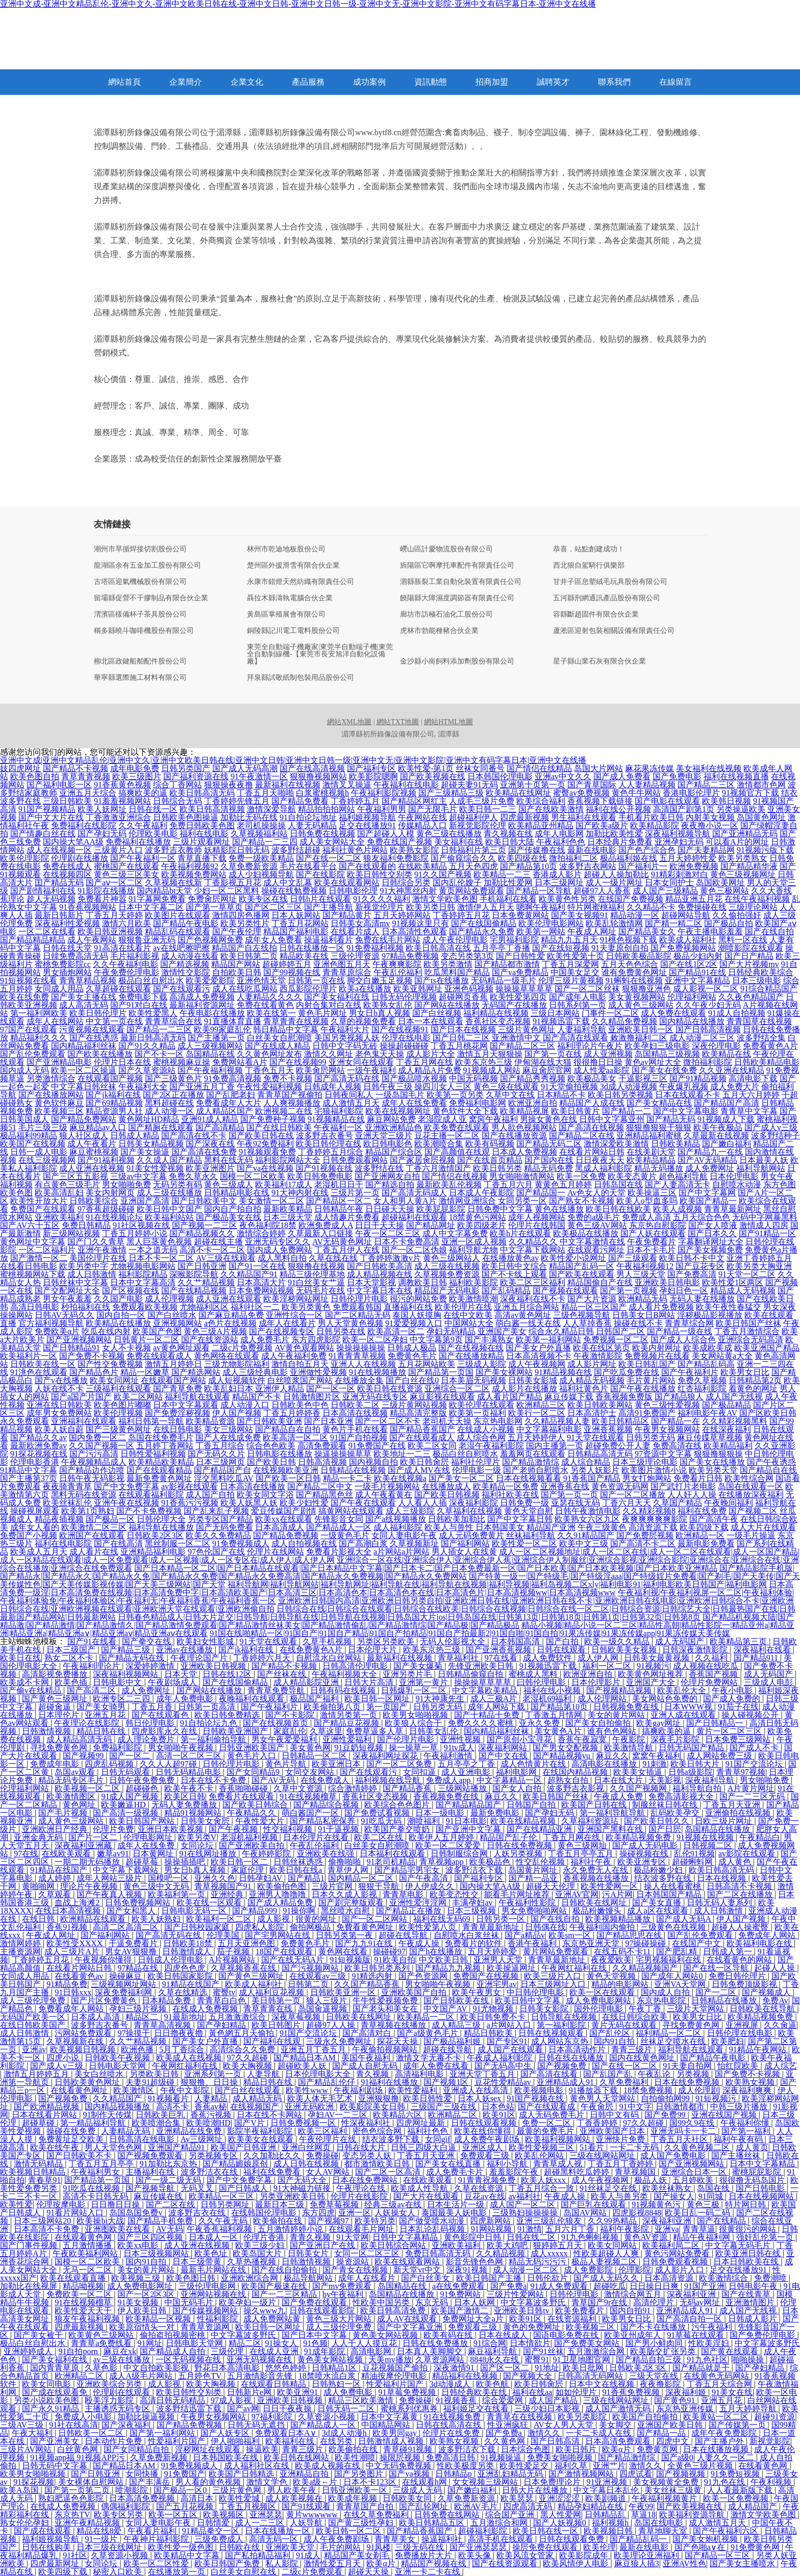 The width and height of the screenshot is (800, 2576). Describe the element at coordinates (473, 1502) in the screenshot. I see `深夜福利影院` at that location.